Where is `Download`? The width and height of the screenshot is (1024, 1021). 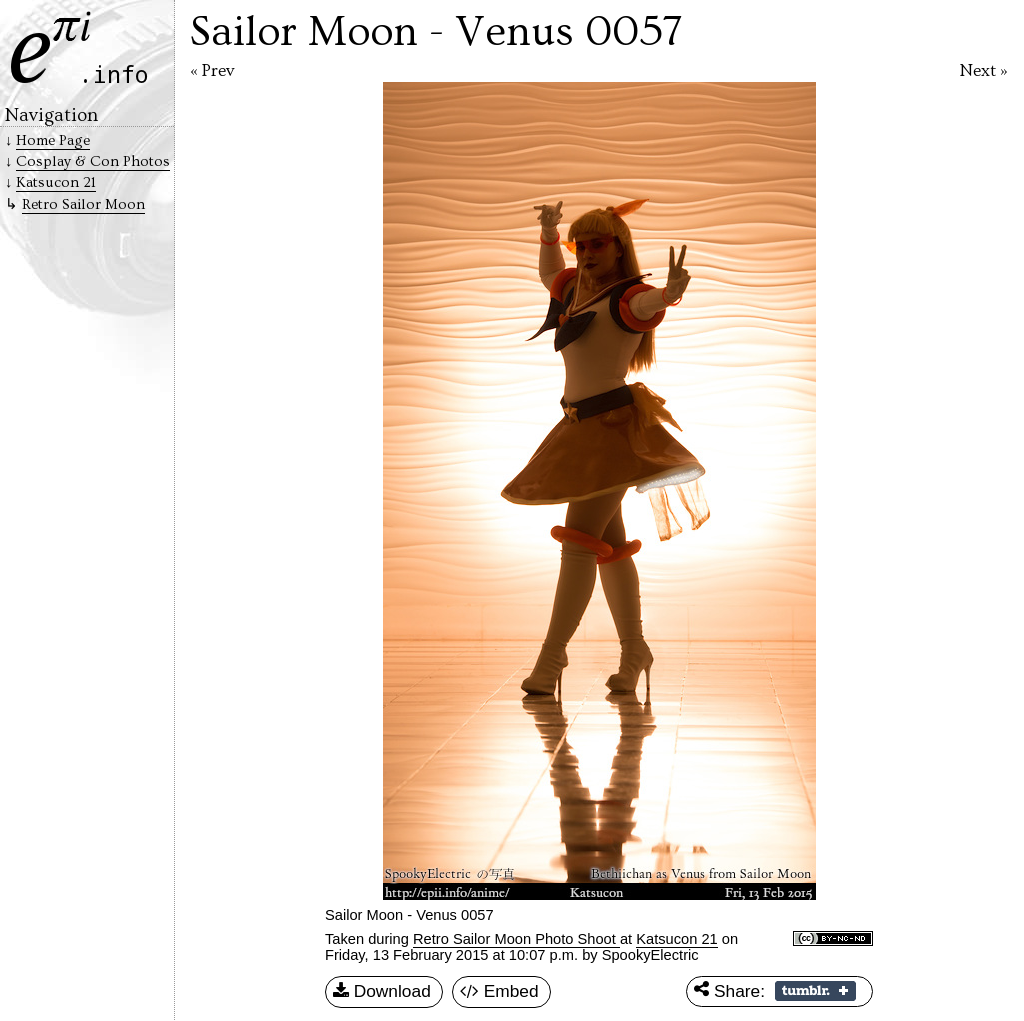 Download is located at coordinates (382, 992).